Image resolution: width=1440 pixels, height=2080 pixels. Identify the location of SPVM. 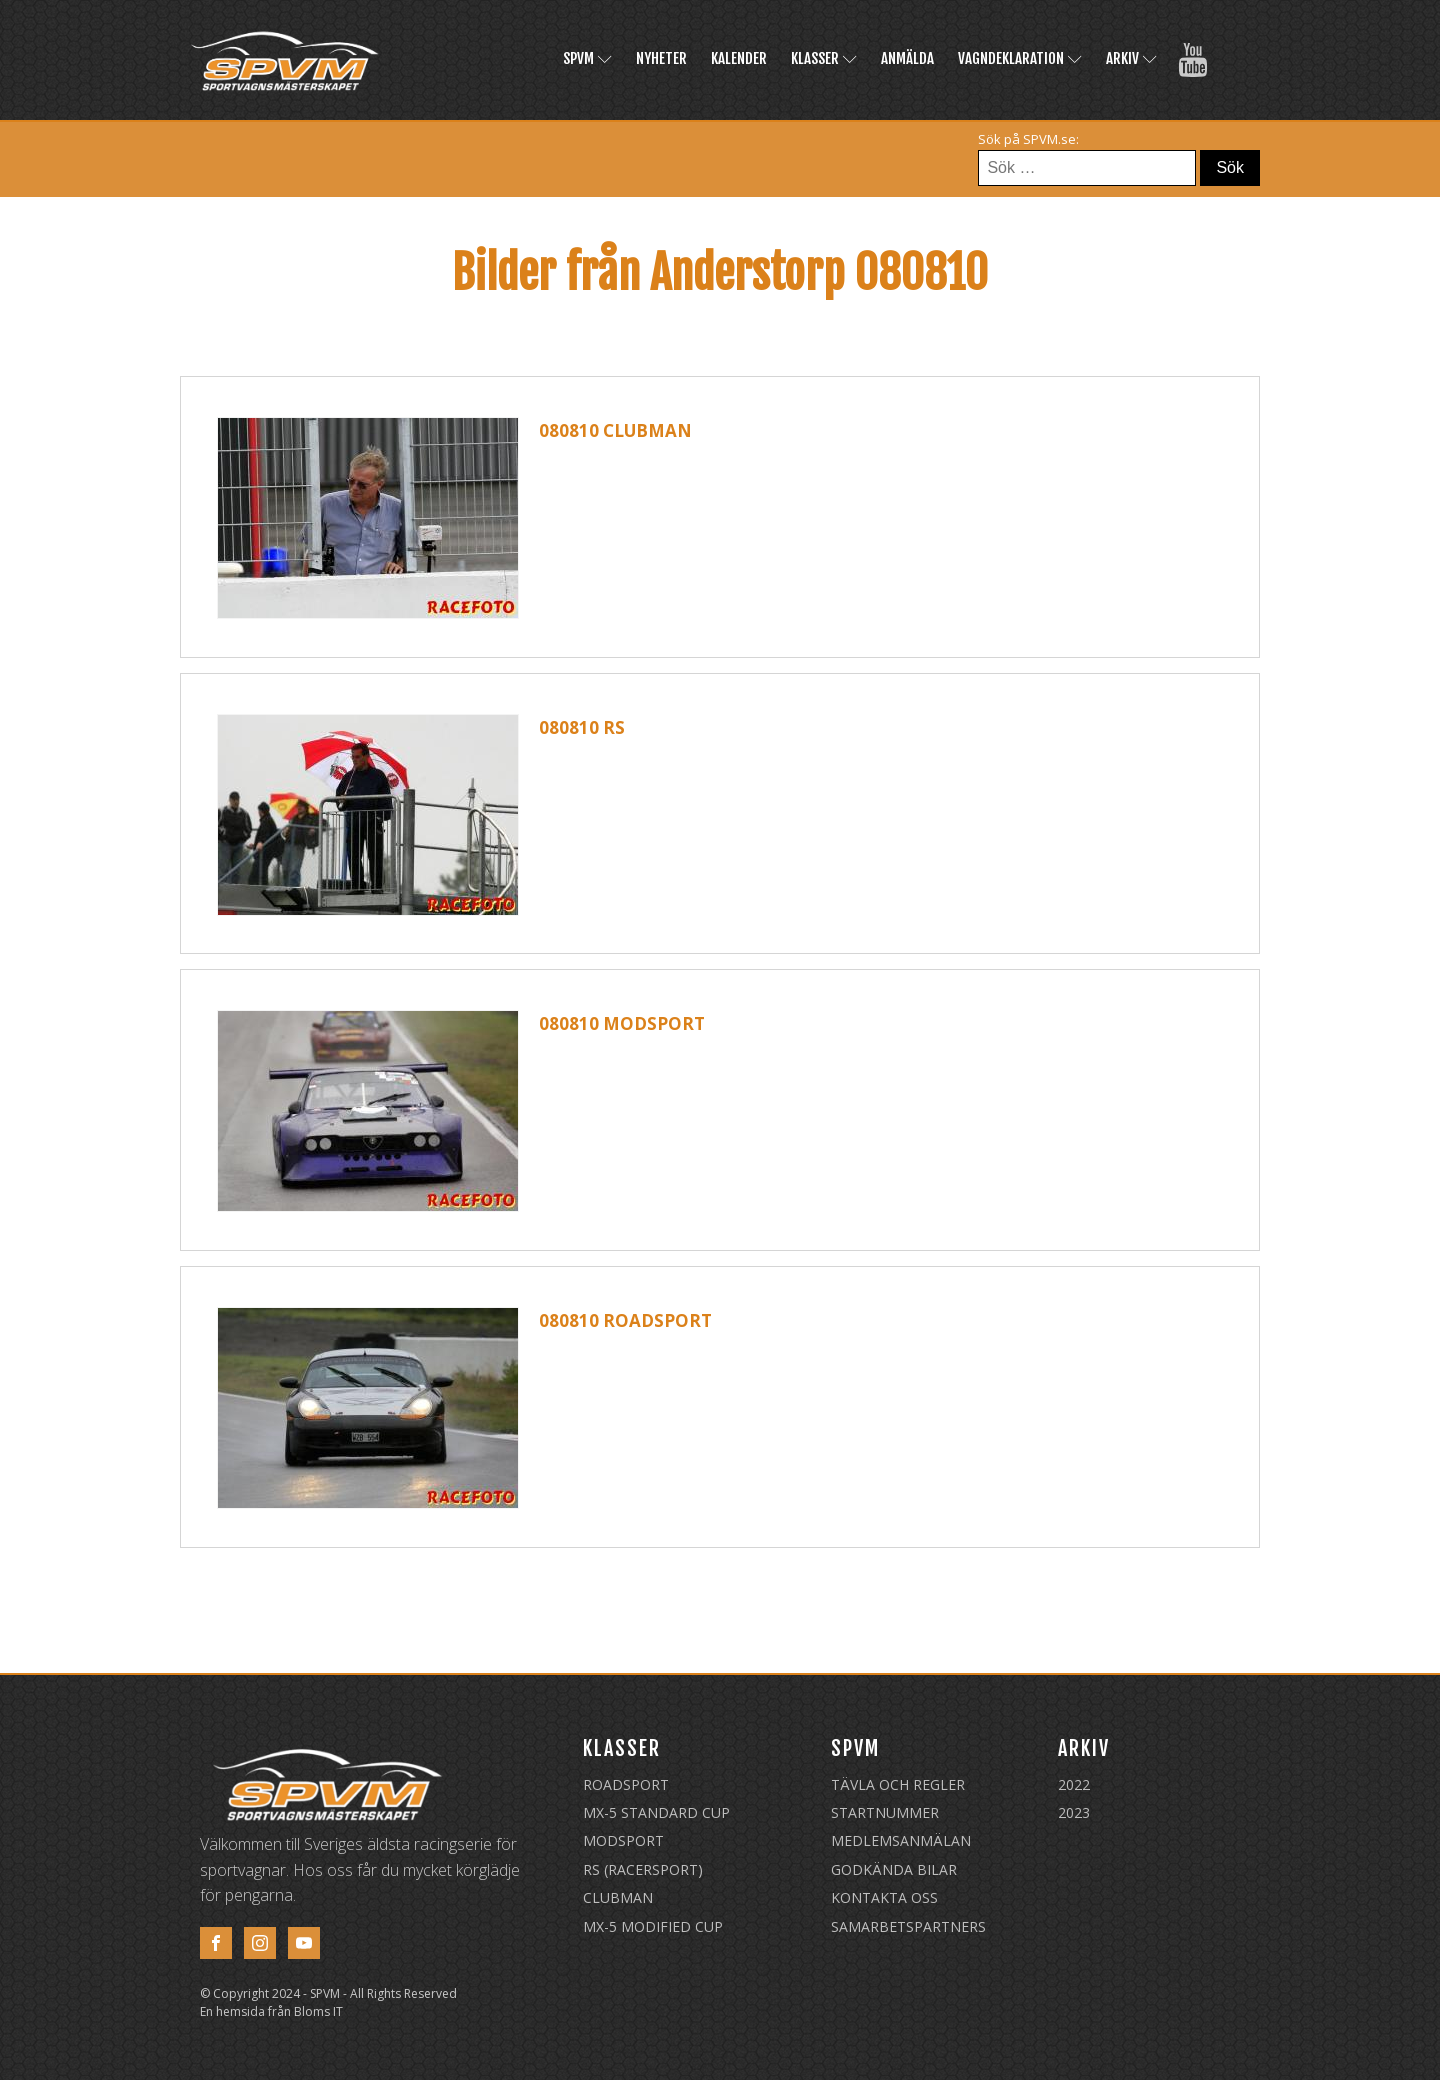
(587, 58).